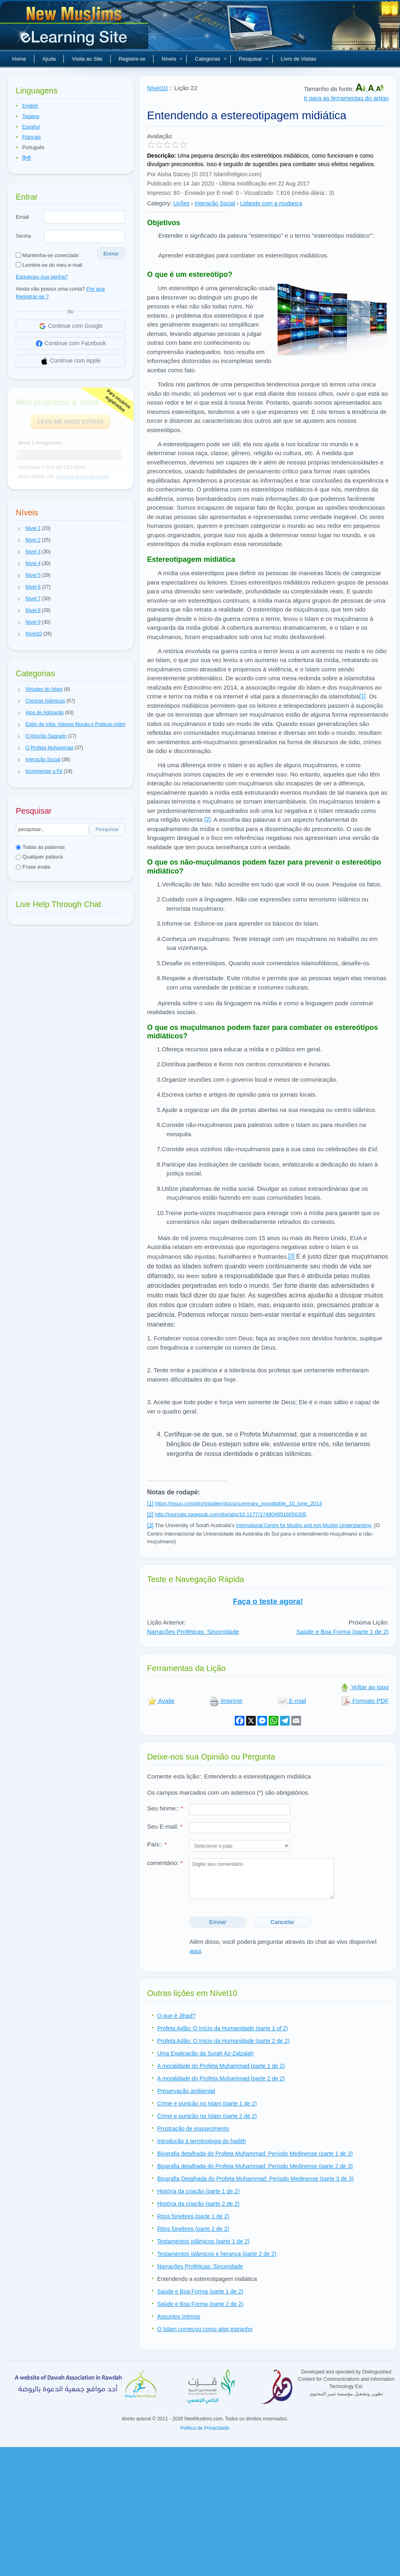 The height and width of the screenshot is (2576, 400). Describe the element at coordinates (283, 1922) in the screenshot. I see `Cancelar` at that location.